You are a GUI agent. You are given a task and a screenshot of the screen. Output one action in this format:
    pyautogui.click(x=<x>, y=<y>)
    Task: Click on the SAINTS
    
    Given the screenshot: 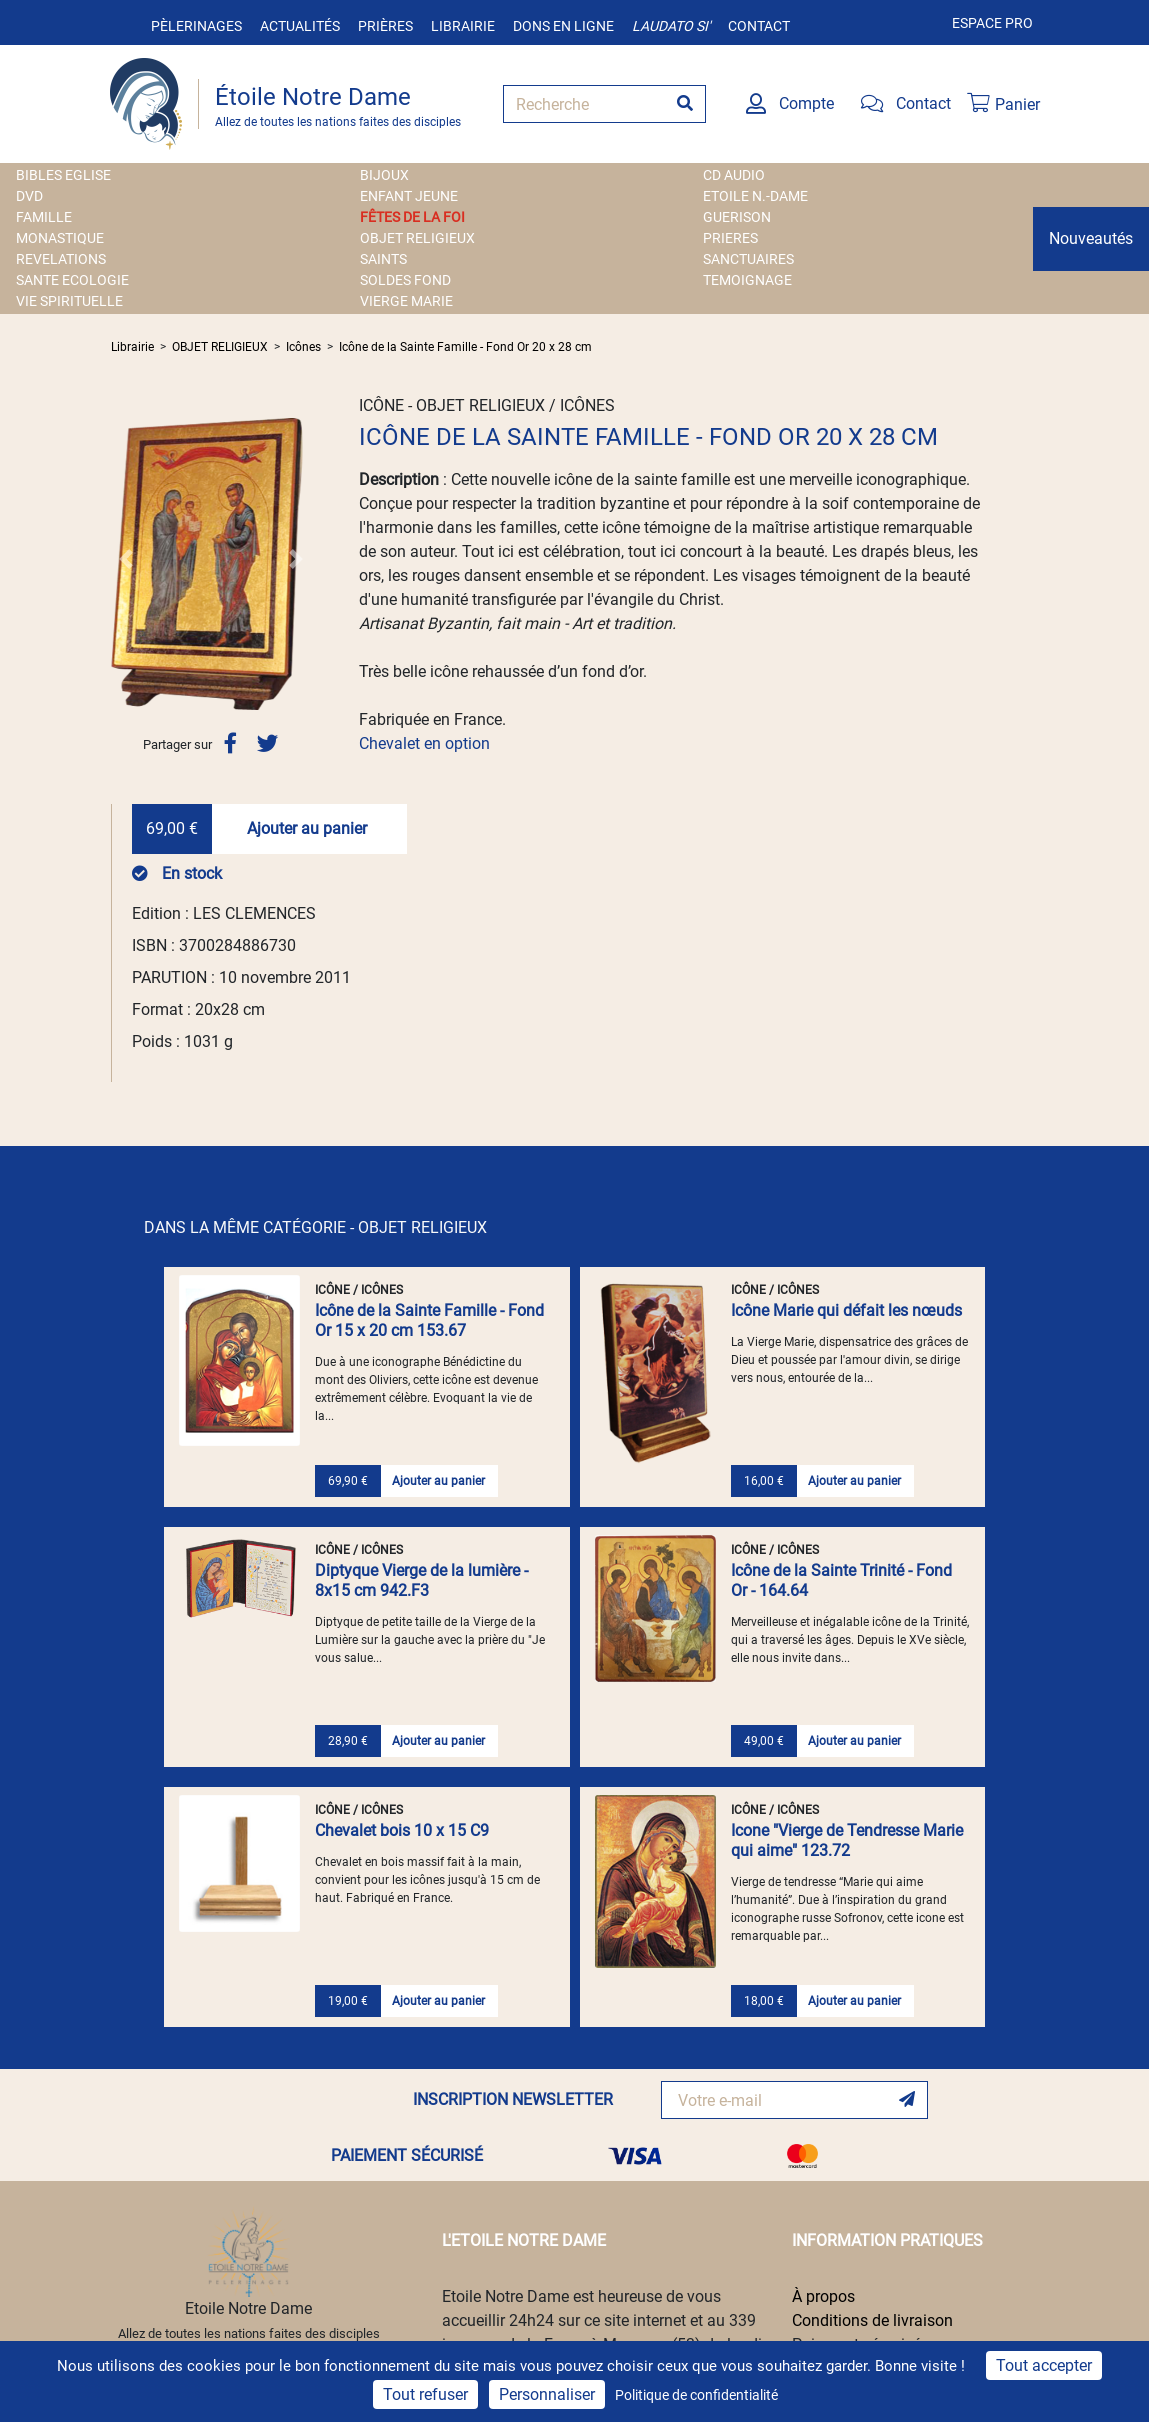 What is the action you would take?
    pyautogui.click(x=383, y=259)
    